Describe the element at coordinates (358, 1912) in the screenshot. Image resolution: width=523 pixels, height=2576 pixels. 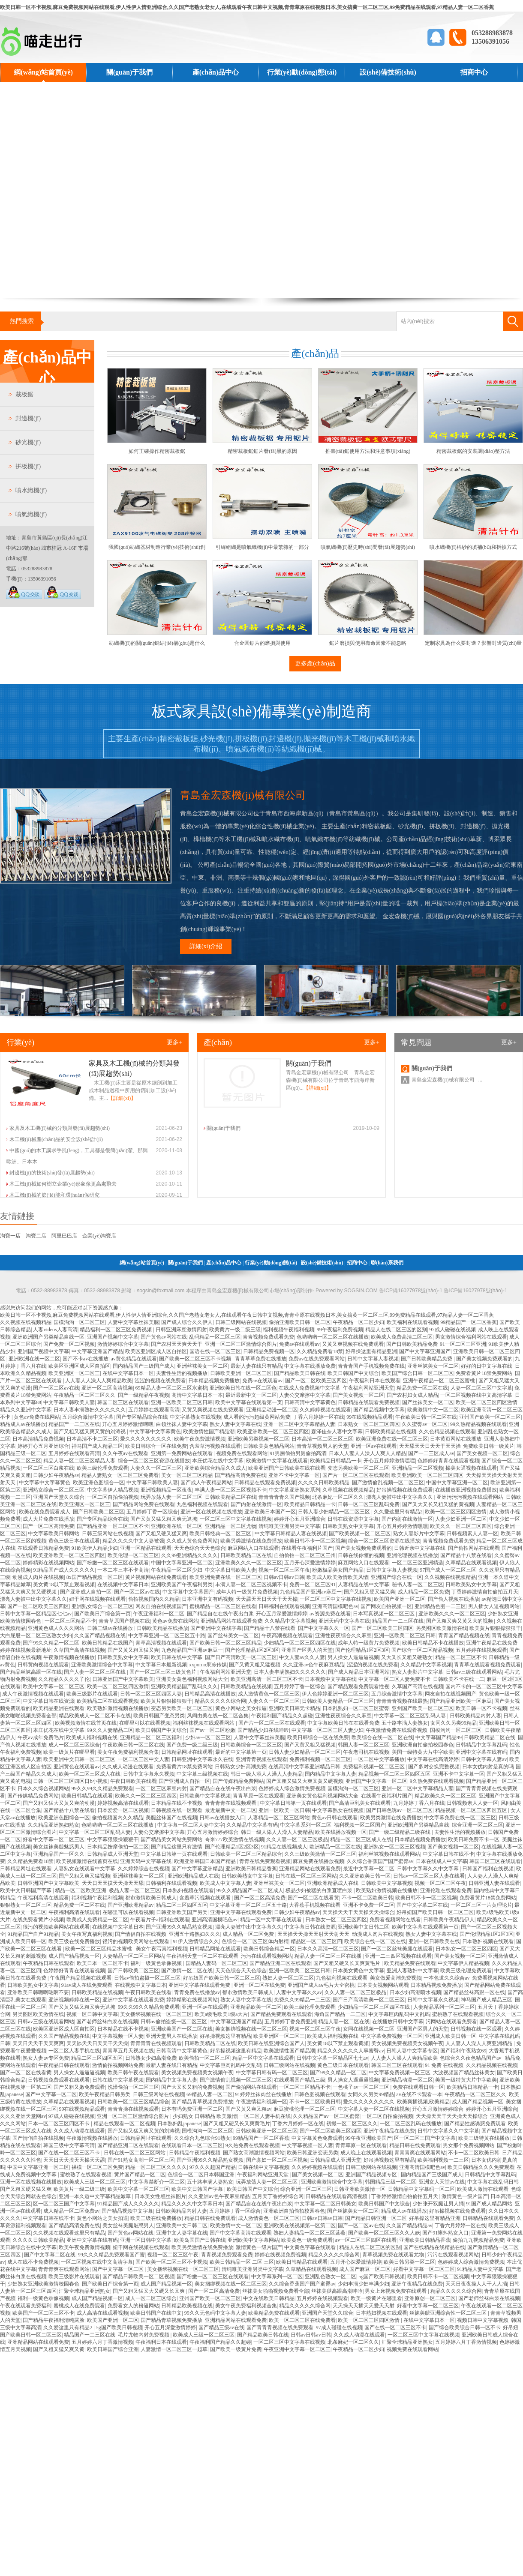
I see `天天操天天干天天操天天操综合` at that location.